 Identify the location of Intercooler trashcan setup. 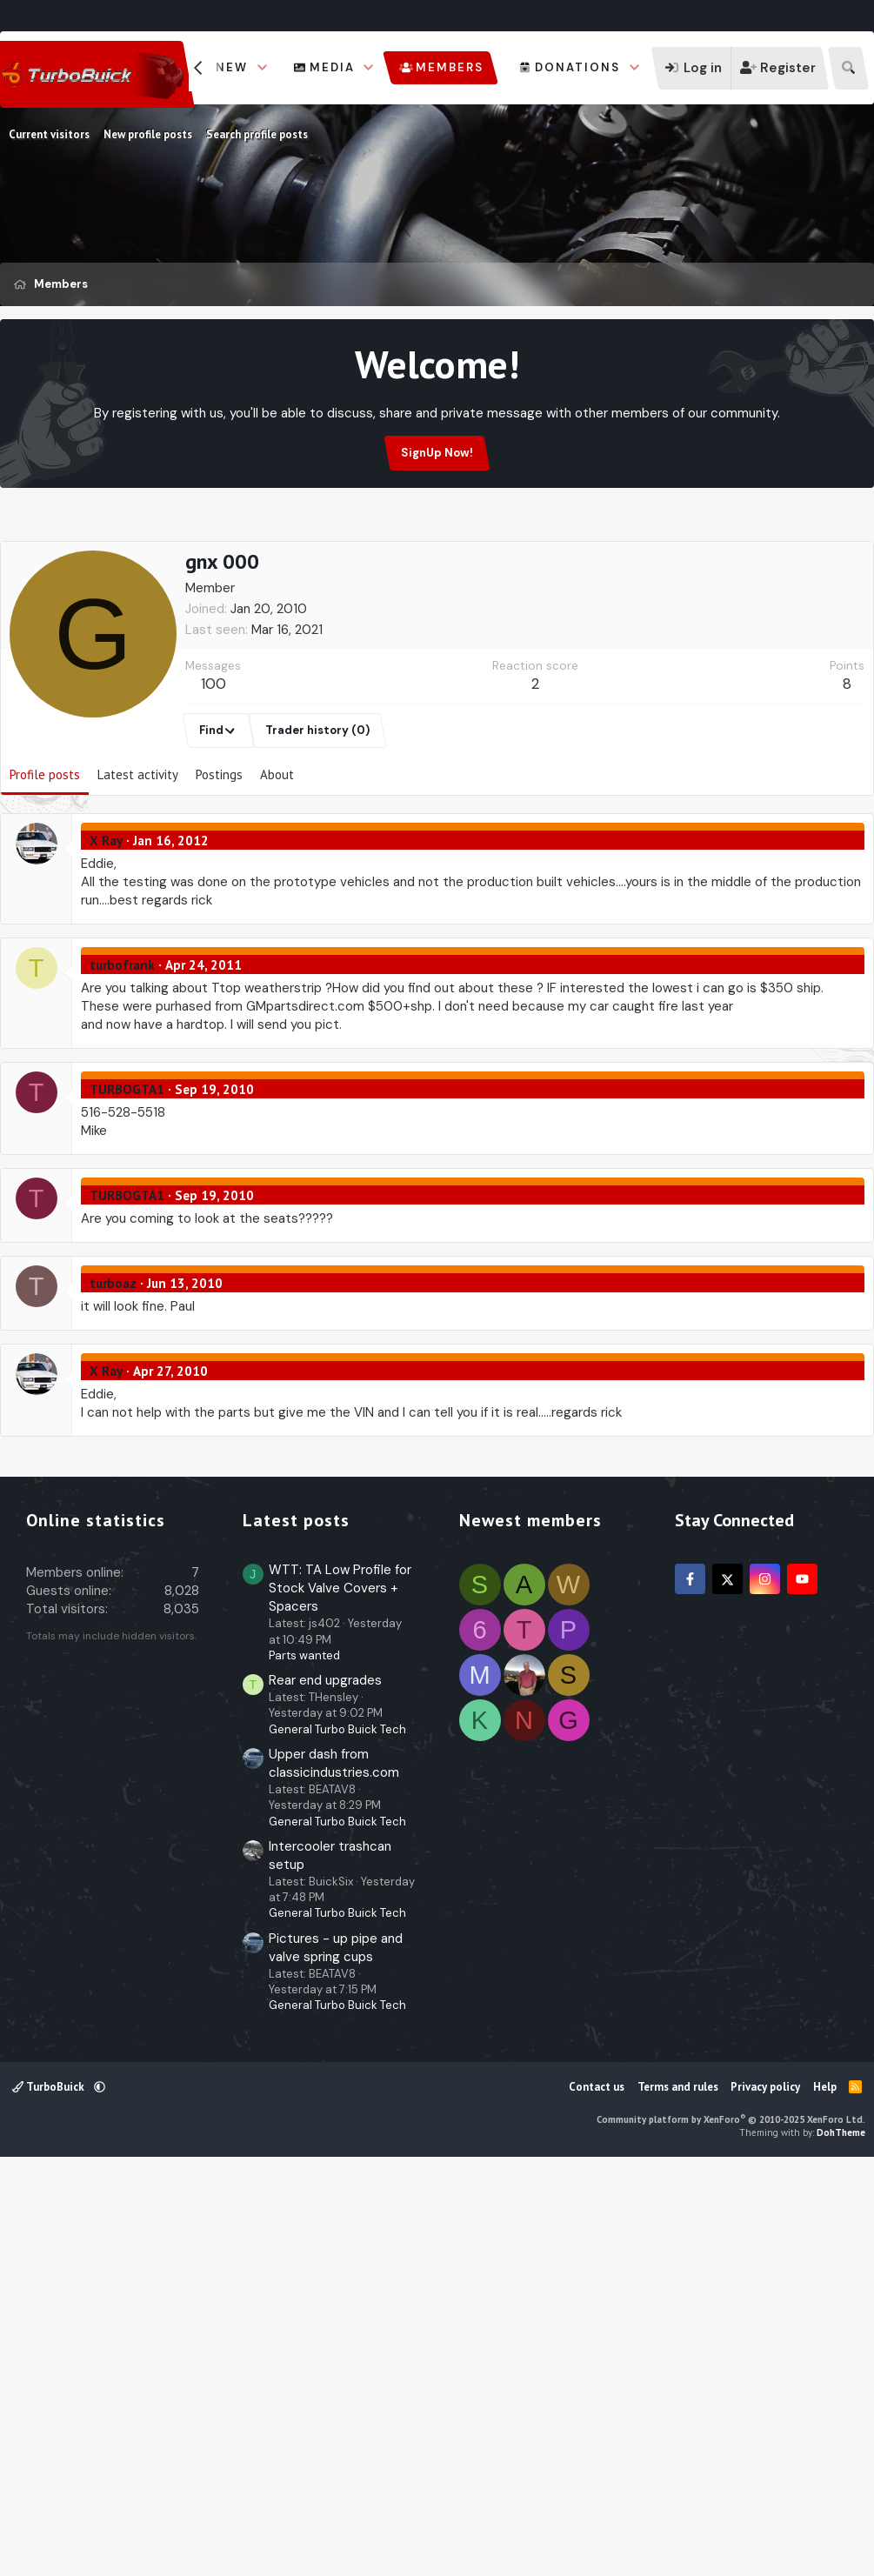
(330, 2266).